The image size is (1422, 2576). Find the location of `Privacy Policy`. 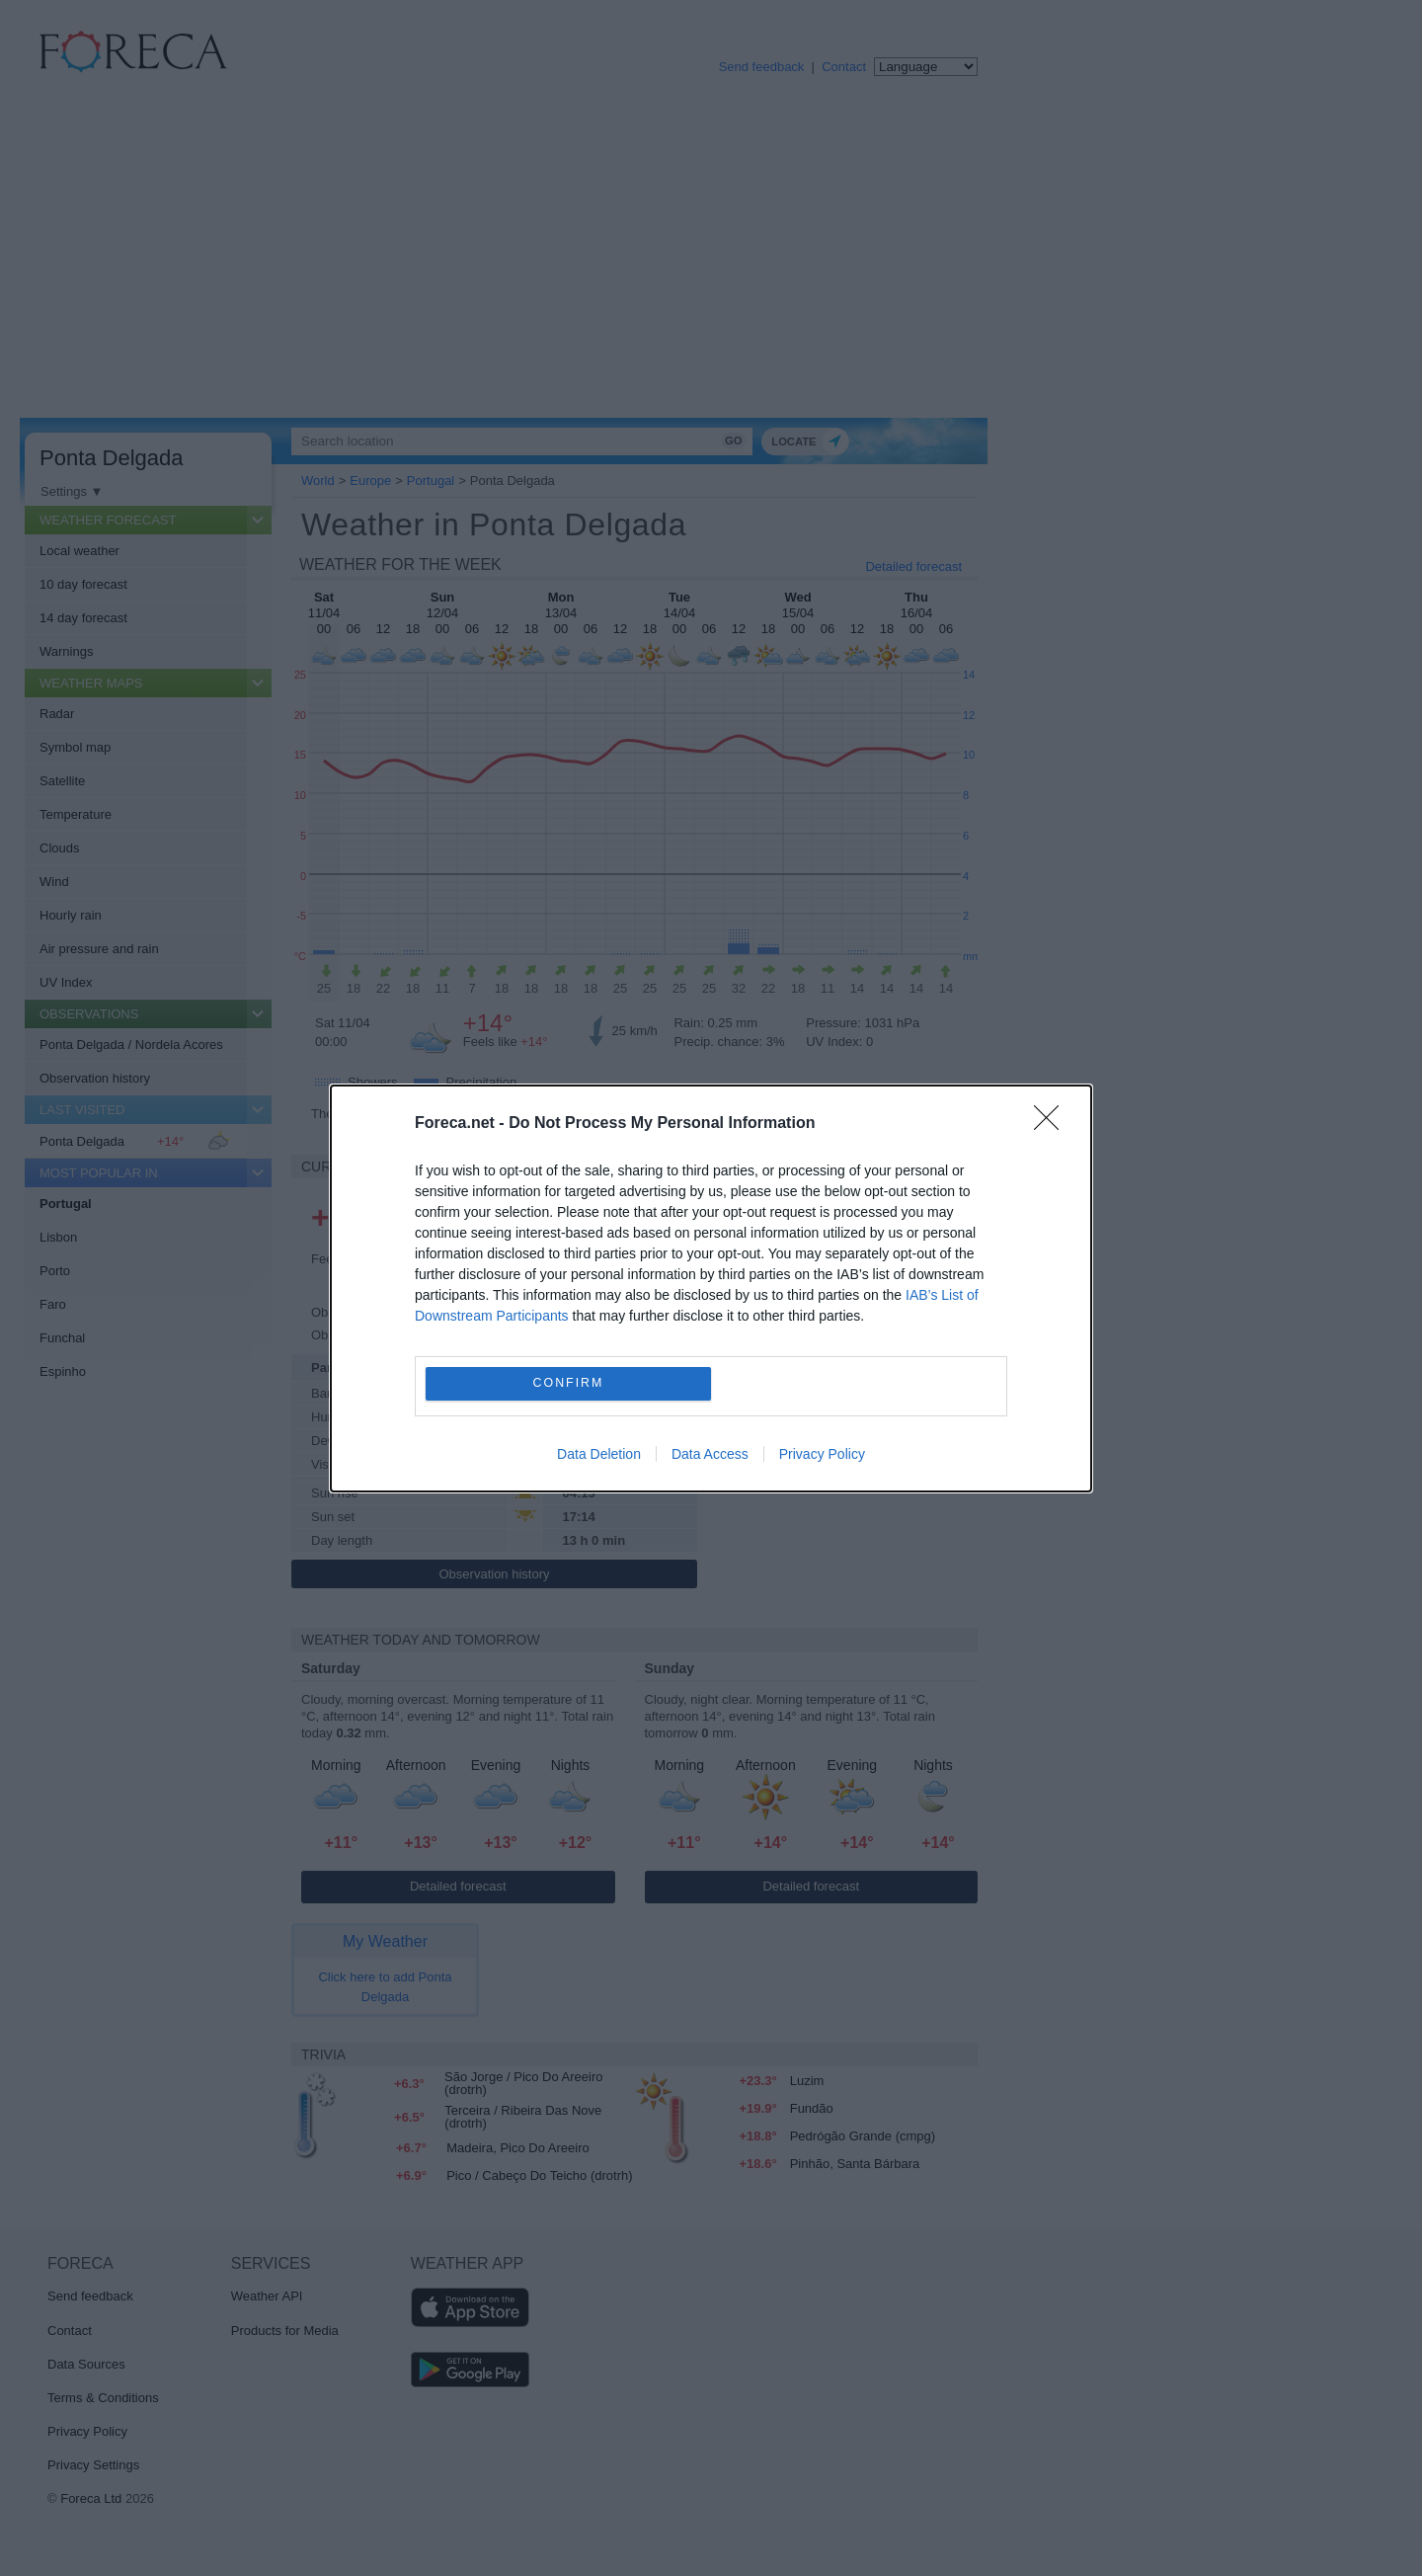

Privacy Policy is located at coordinates (822, 1454).